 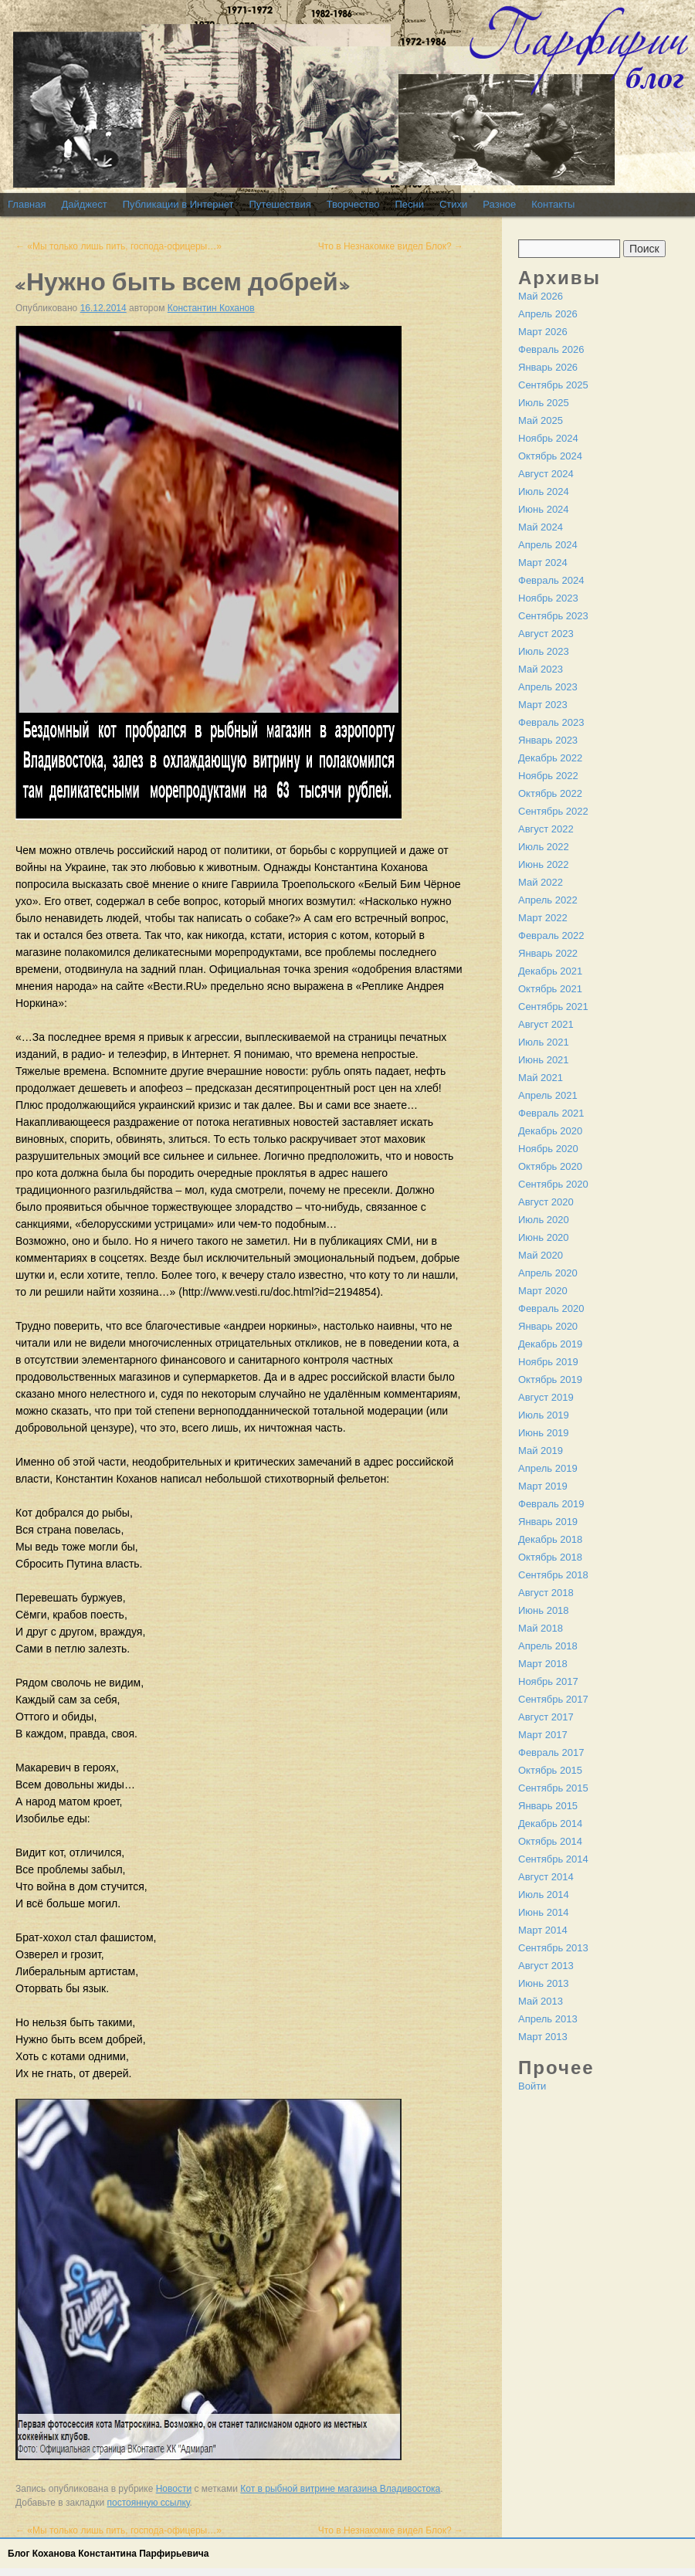 What do you see at coordinates (550, 971) in the screenshot?
I see `Декабрь 2021` at bounding box center [550, 971].